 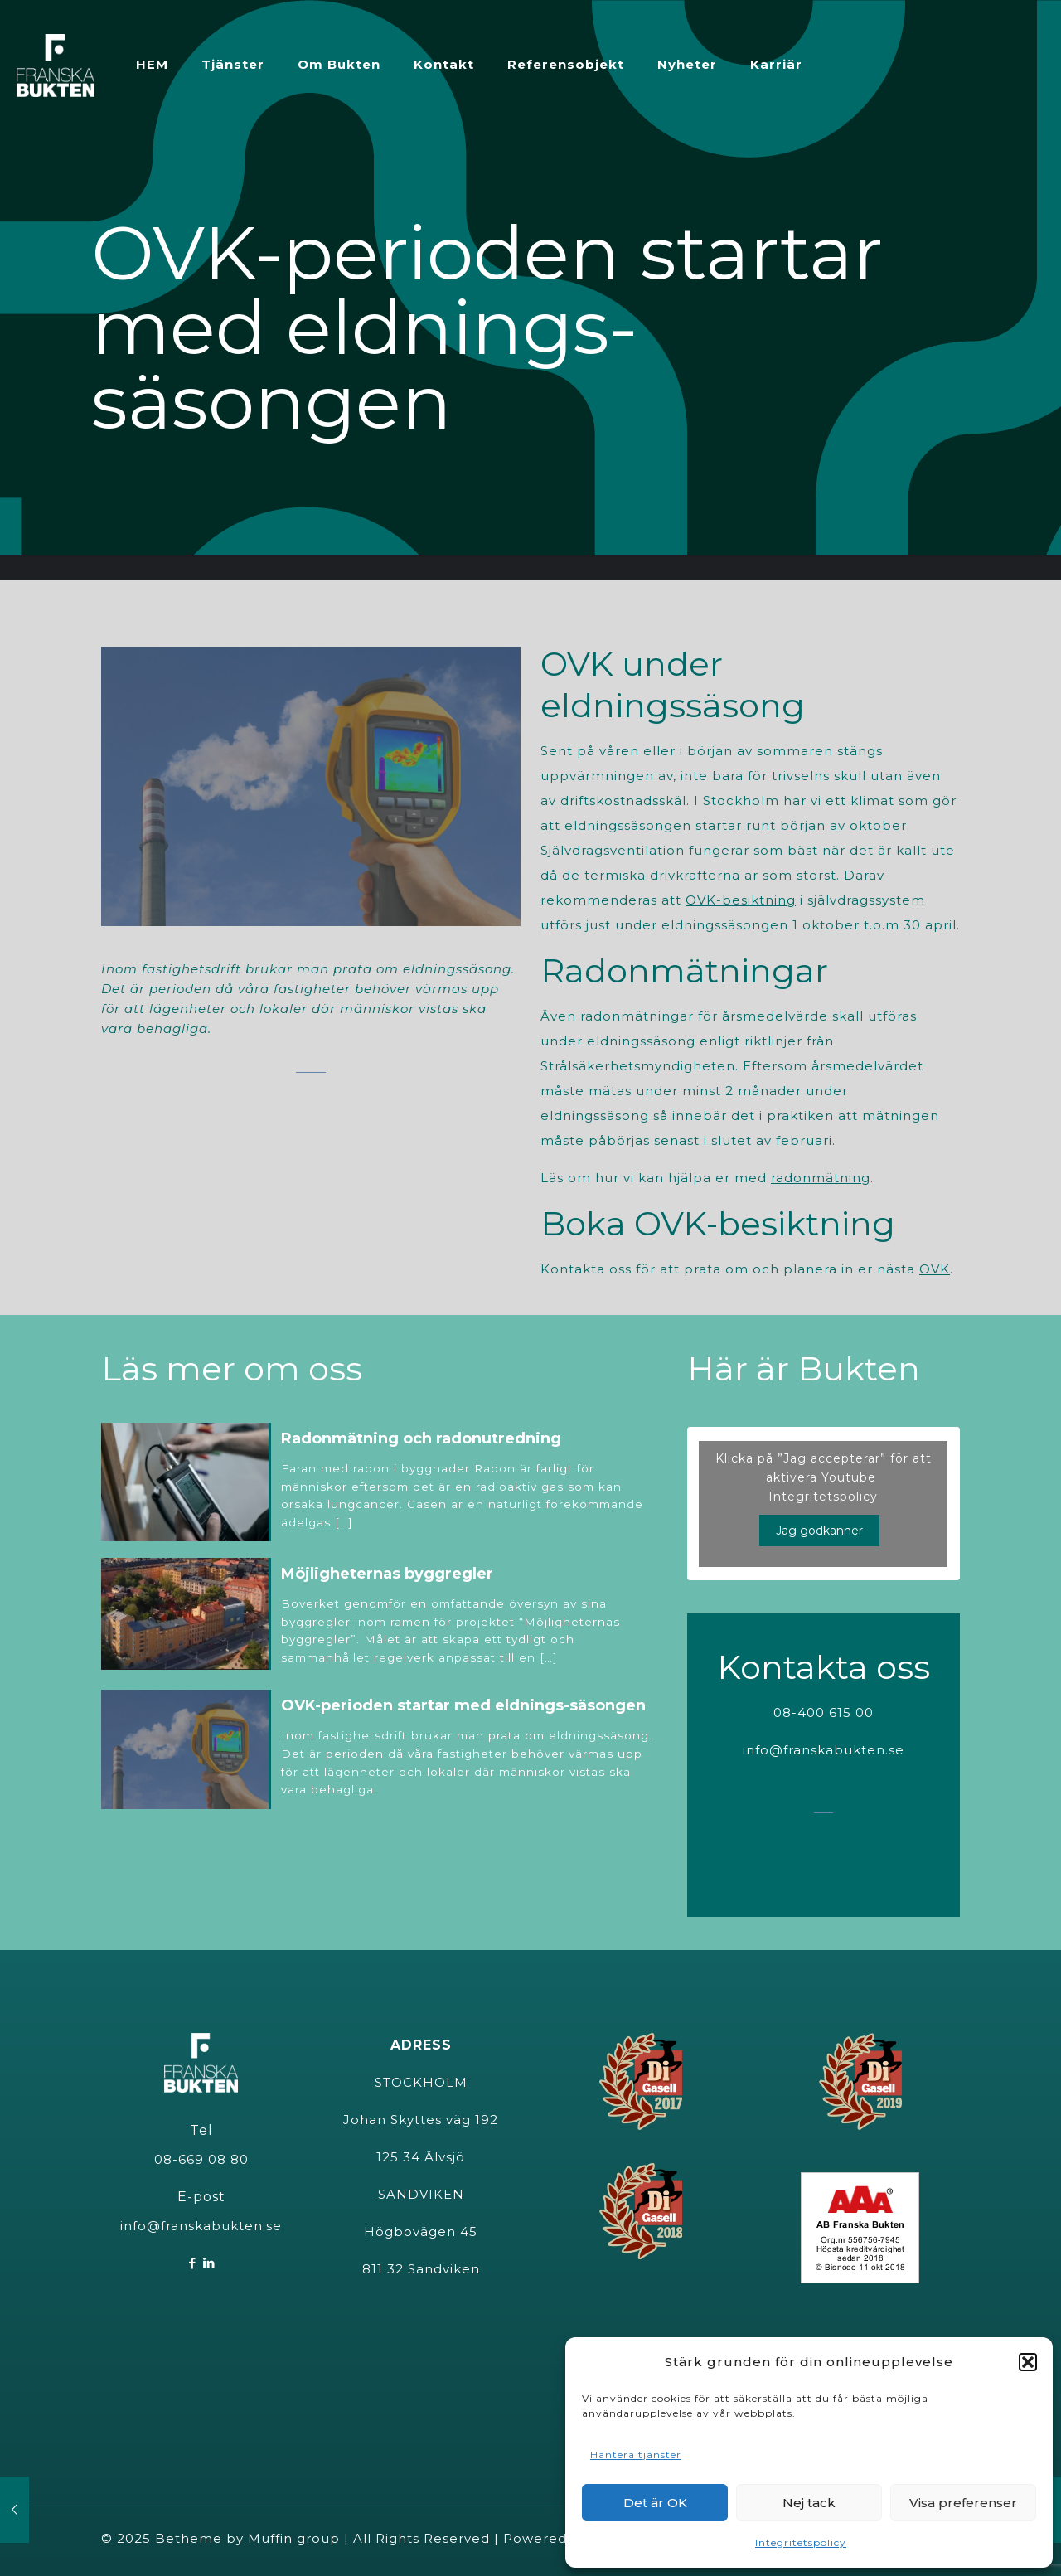 I want to click on Radonmätning och radonutredning, so click(x=421, y=1438).